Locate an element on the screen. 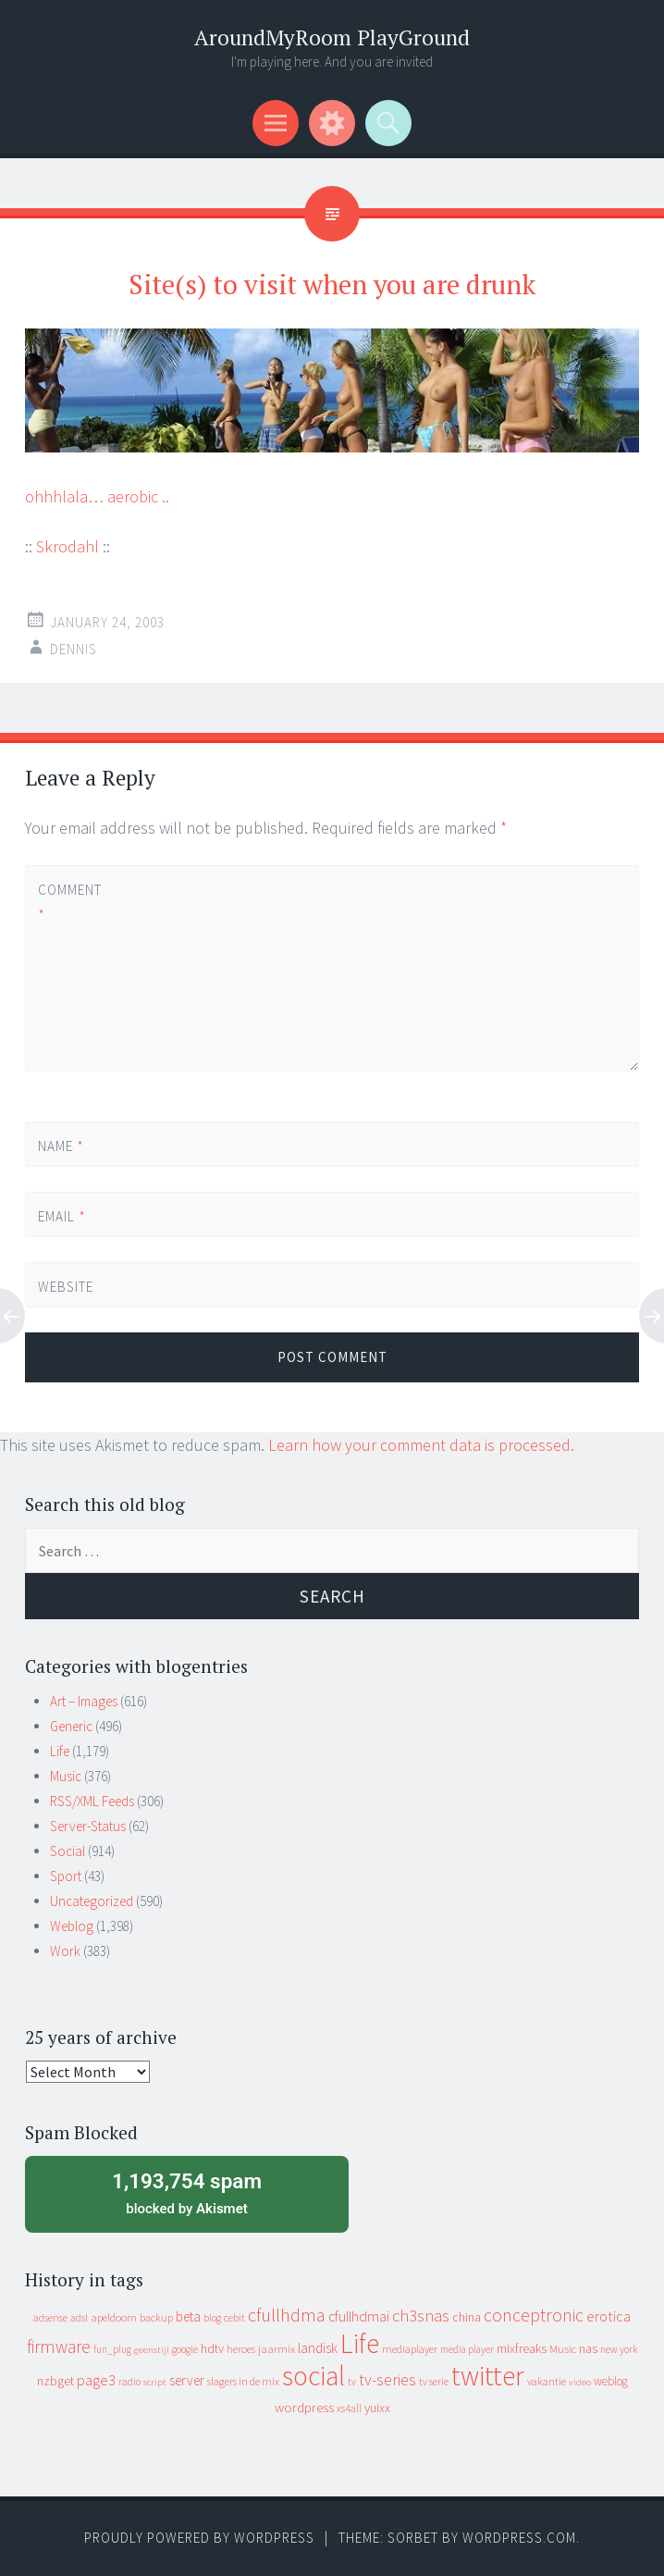 Image resolution: width=664 pixels, height=2576 pixels. Website is located at coordinates (65, 1286).